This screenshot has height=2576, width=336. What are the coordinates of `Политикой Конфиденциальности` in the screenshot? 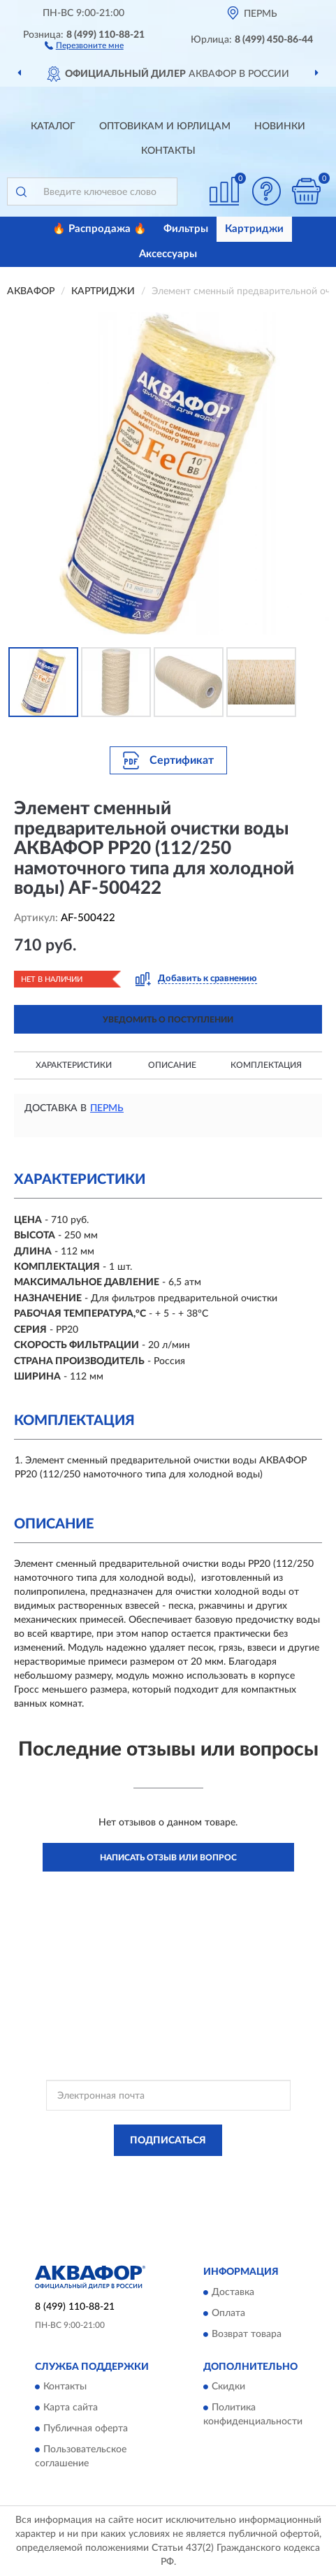 It's located at (236, 2172).